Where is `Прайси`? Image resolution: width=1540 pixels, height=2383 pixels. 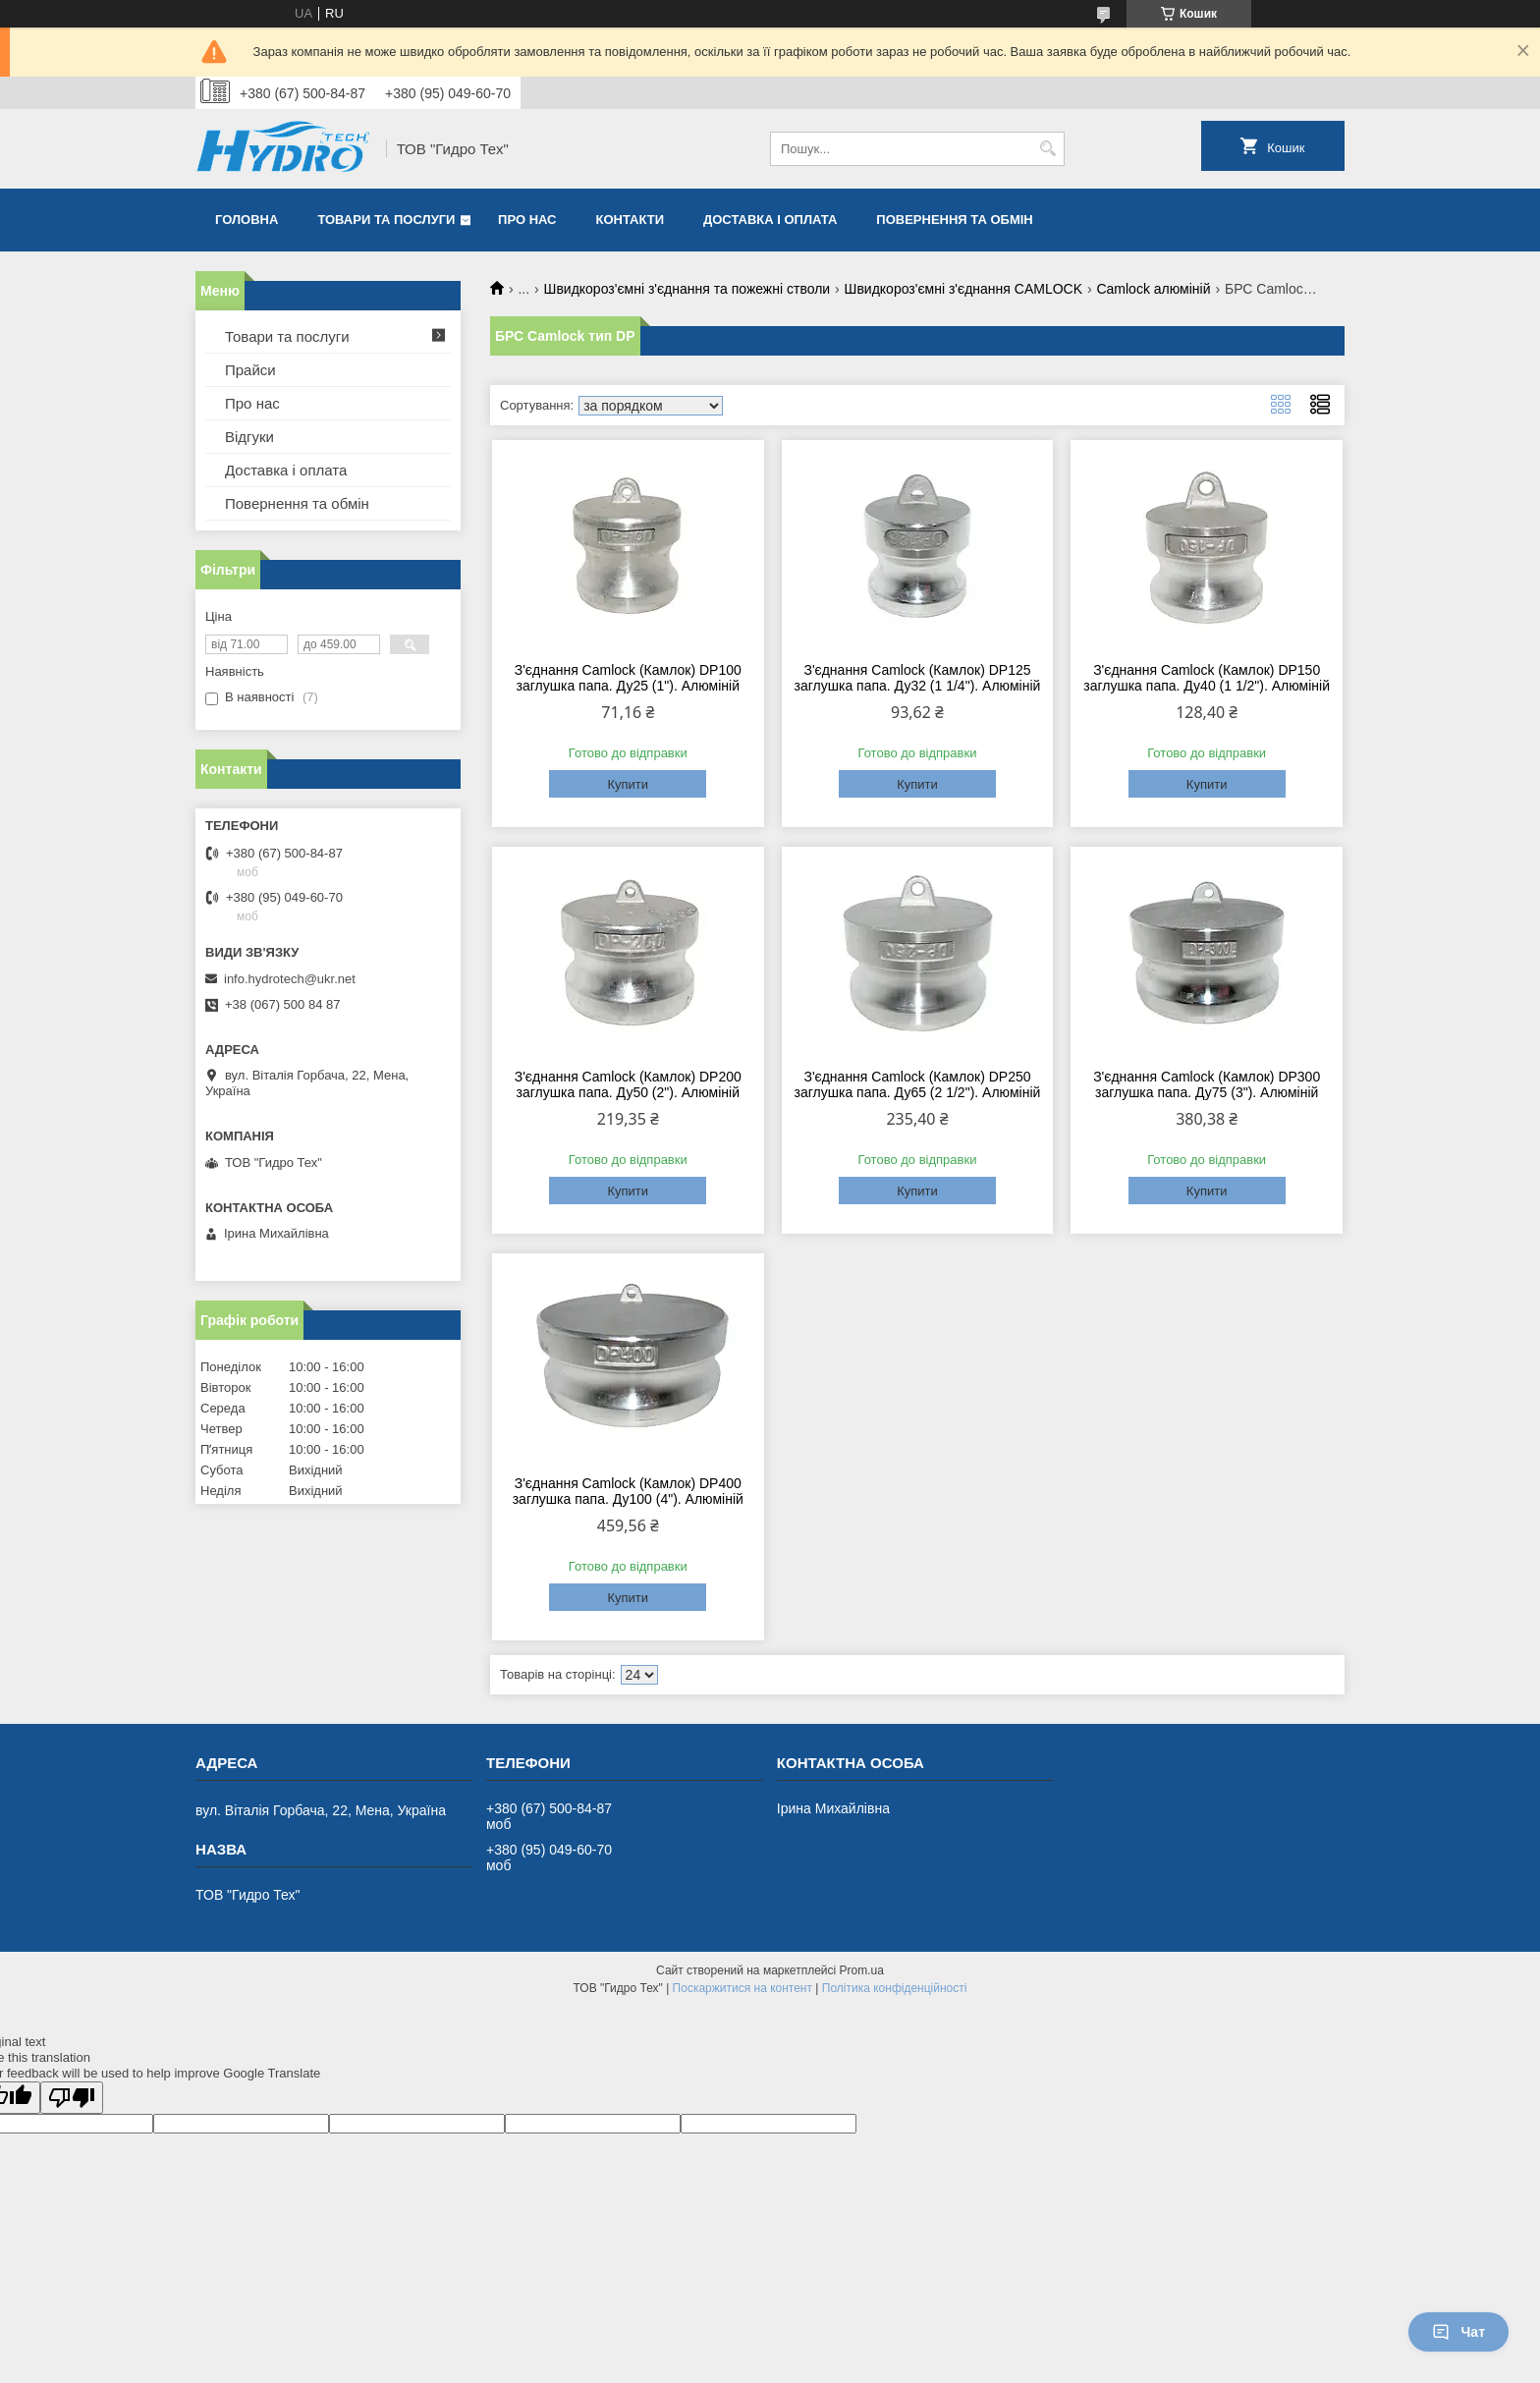
Прайси is located at coordinates (250, 369).